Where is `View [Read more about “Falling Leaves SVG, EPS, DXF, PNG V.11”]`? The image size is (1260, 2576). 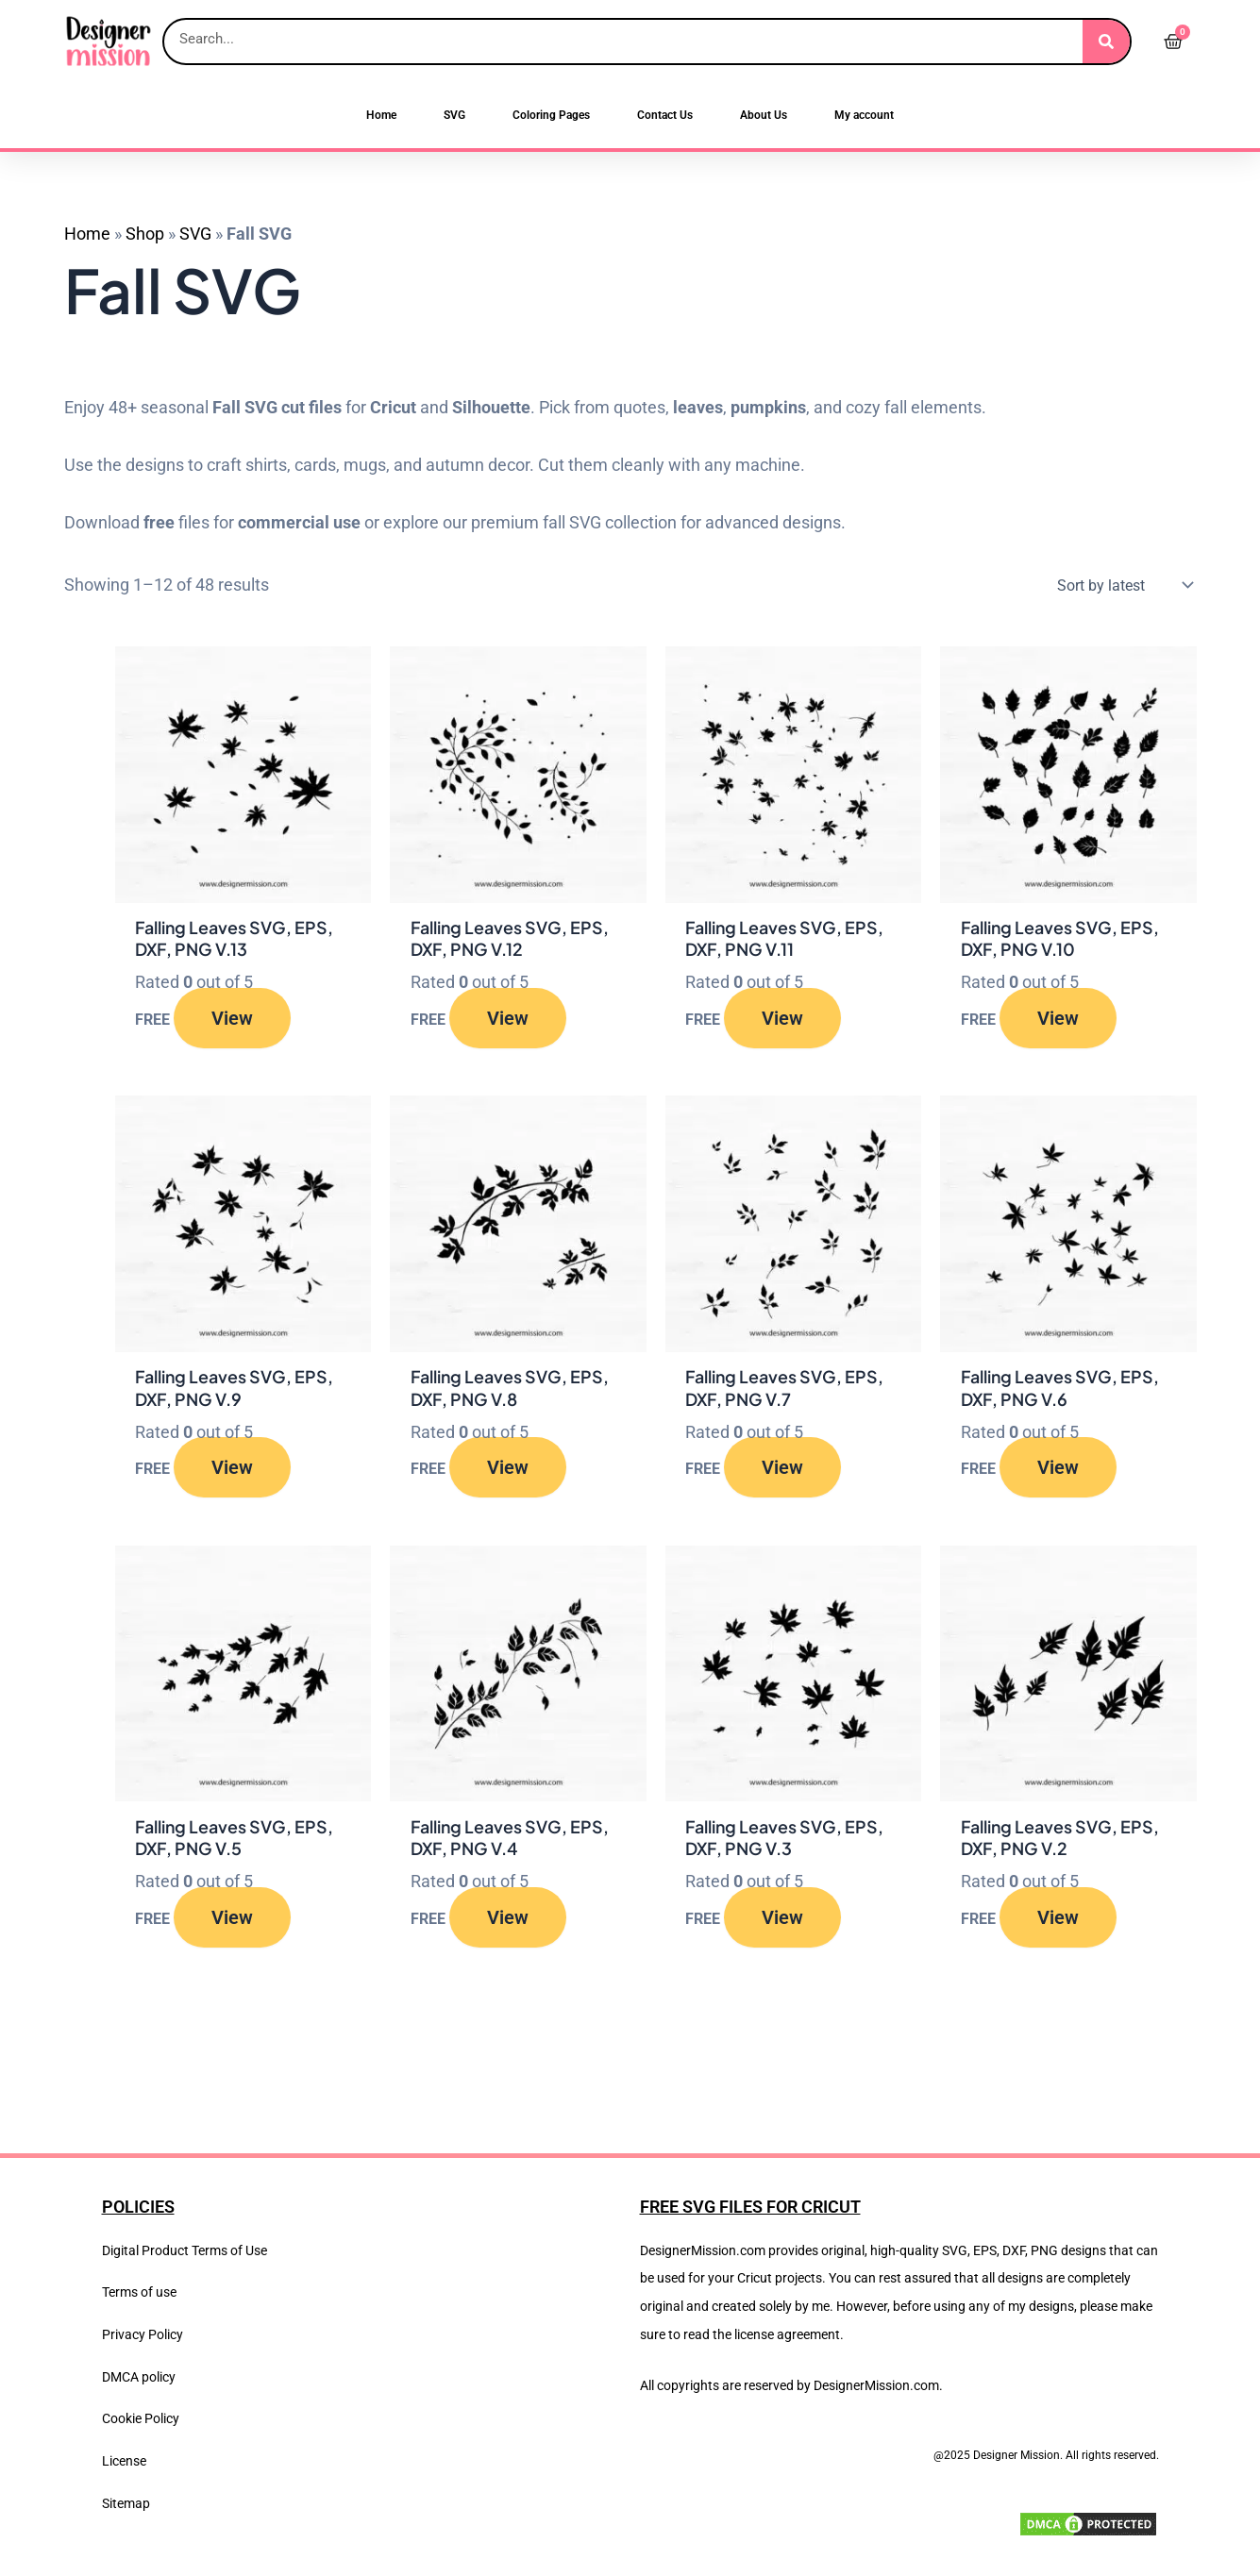 View [Read more about “Falling Leaves SVG, EPS, DXF, PNG V.11”] is located at coordinates (782, 1019).